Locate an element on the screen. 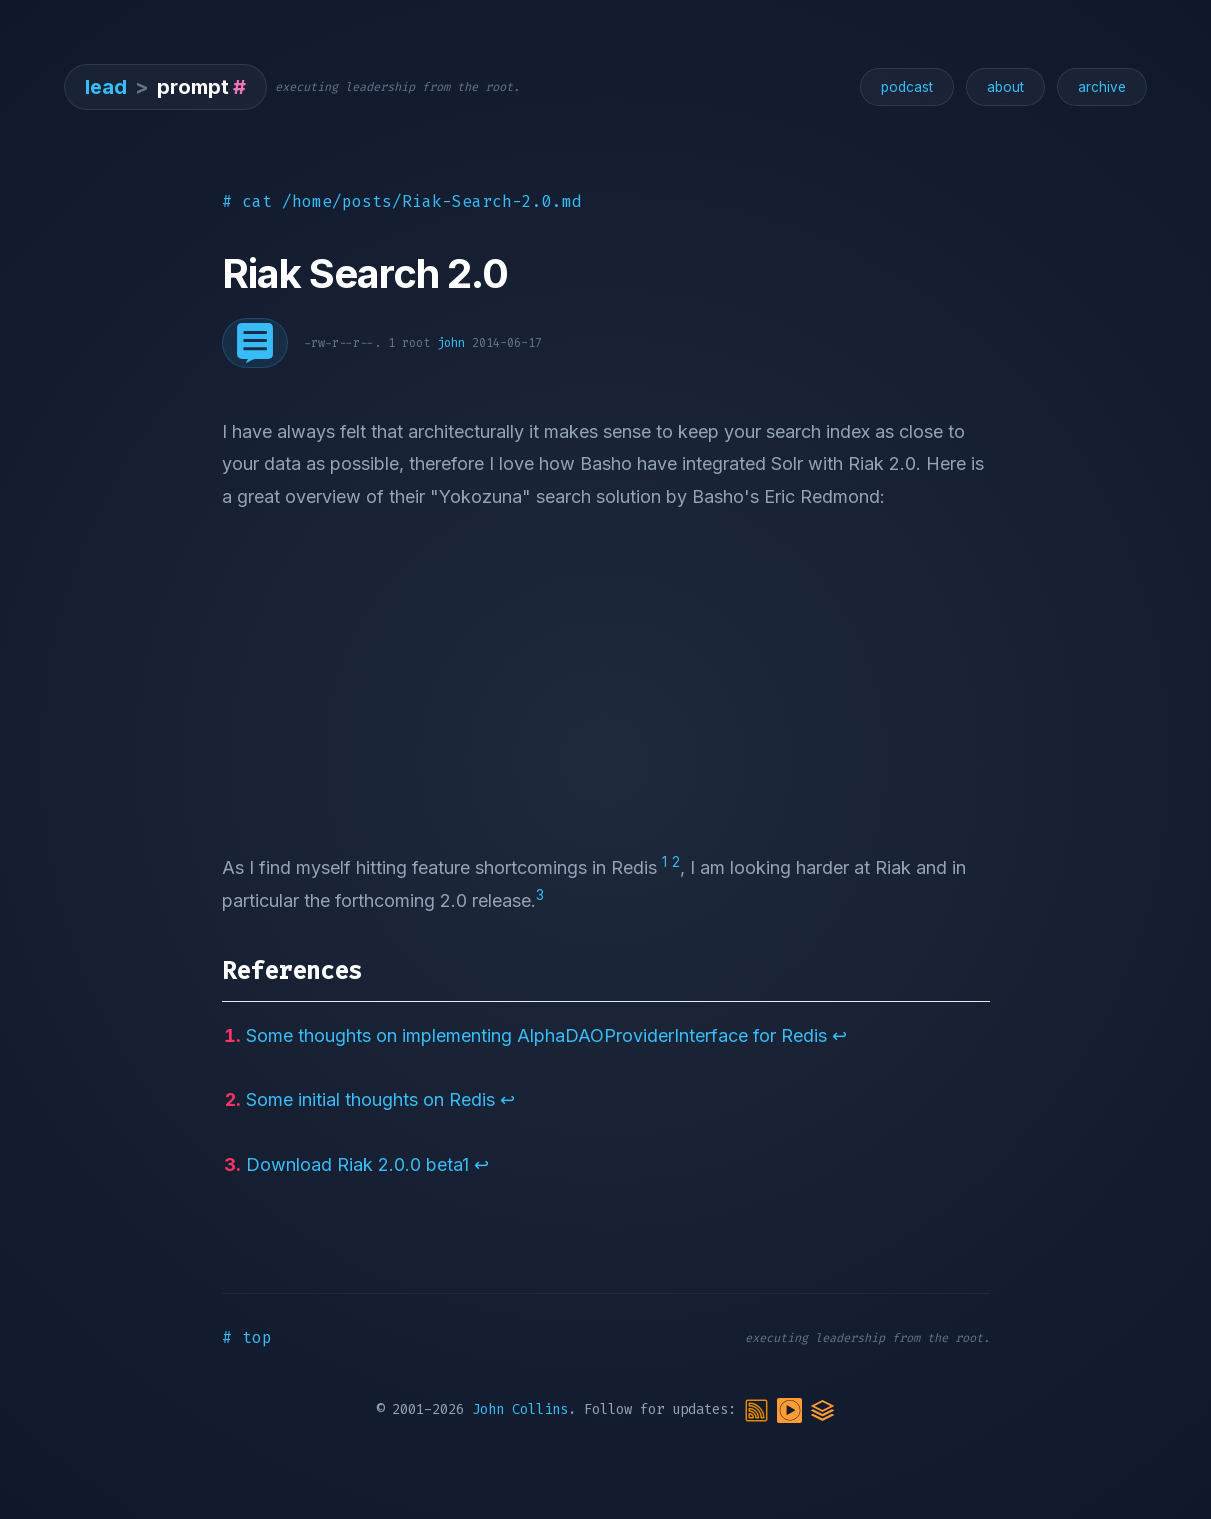 The height and width of the screenshot is (1519, 1211). Download Riak 2.0.0 beta1 is located at coordinates (357, 1164).